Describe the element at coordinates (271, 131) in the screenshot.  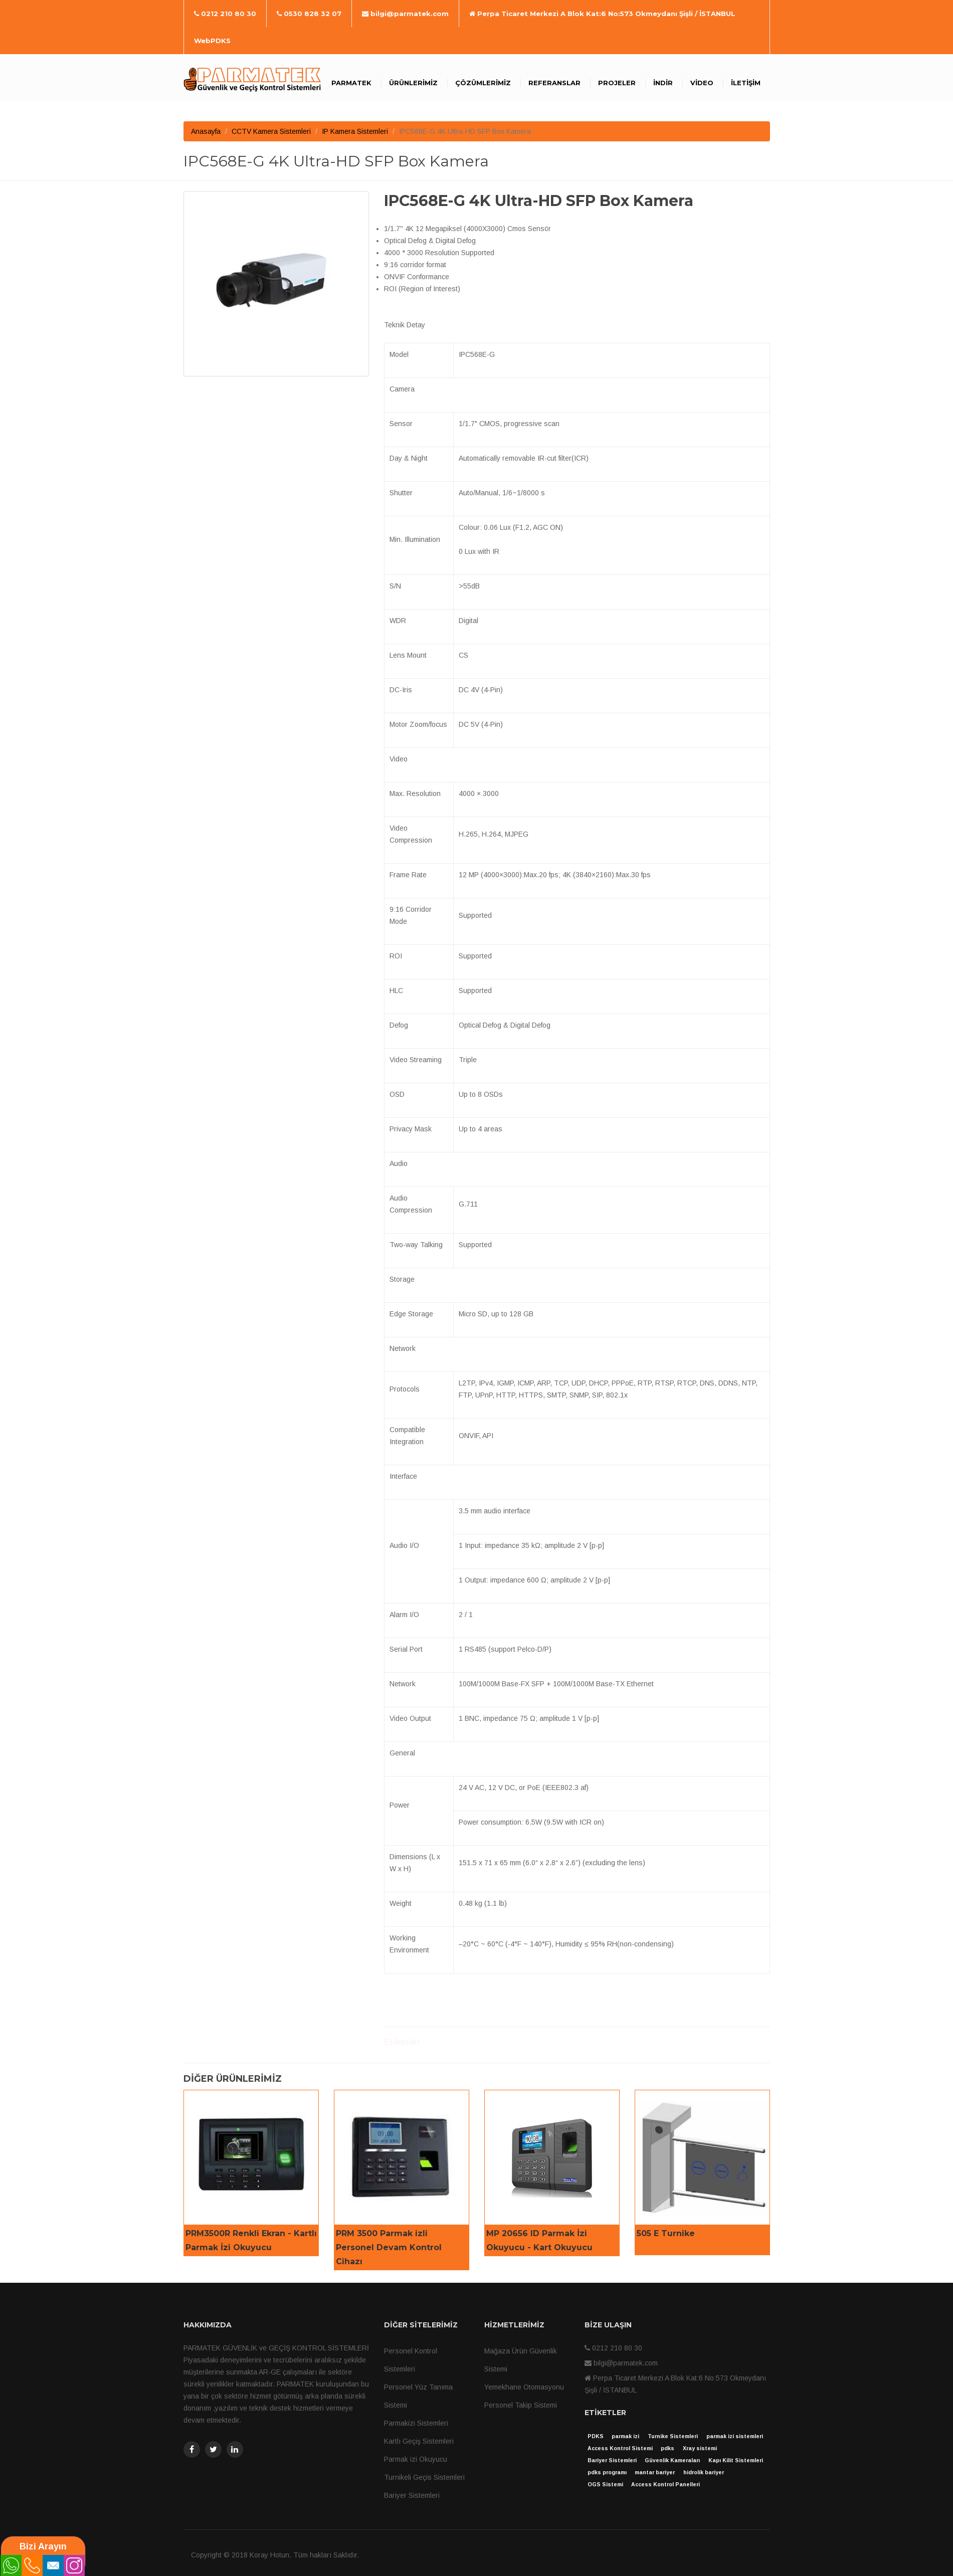
I see `CCTV Kamera Sistemleri` at that location.